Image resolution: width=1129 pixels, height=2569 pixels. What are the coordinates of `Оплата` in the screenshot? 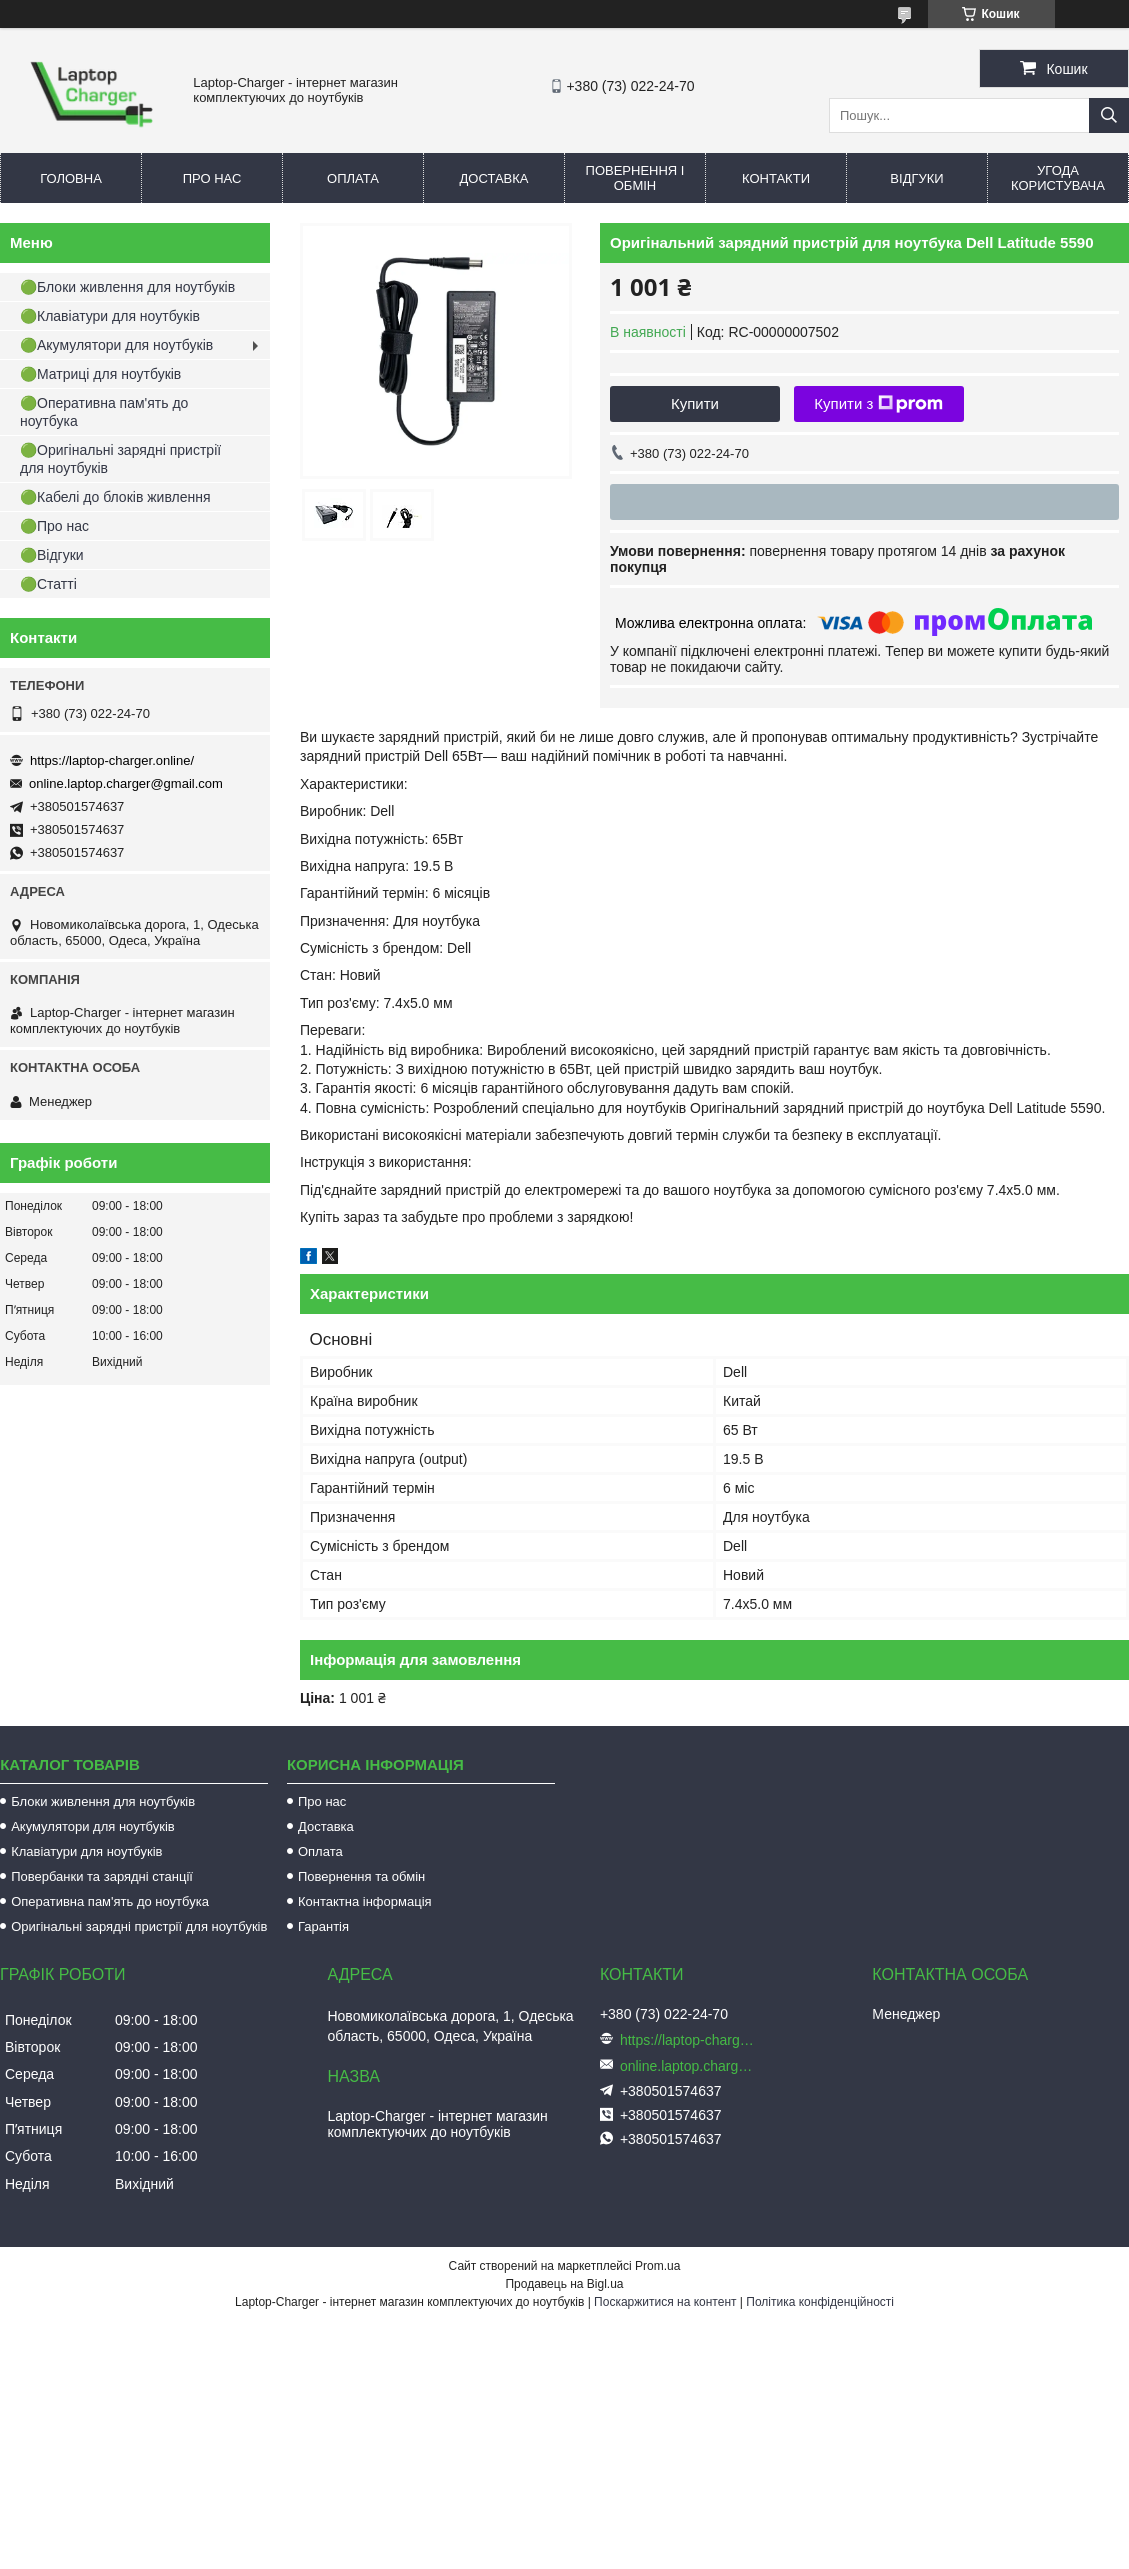 It's located at (353, 178).